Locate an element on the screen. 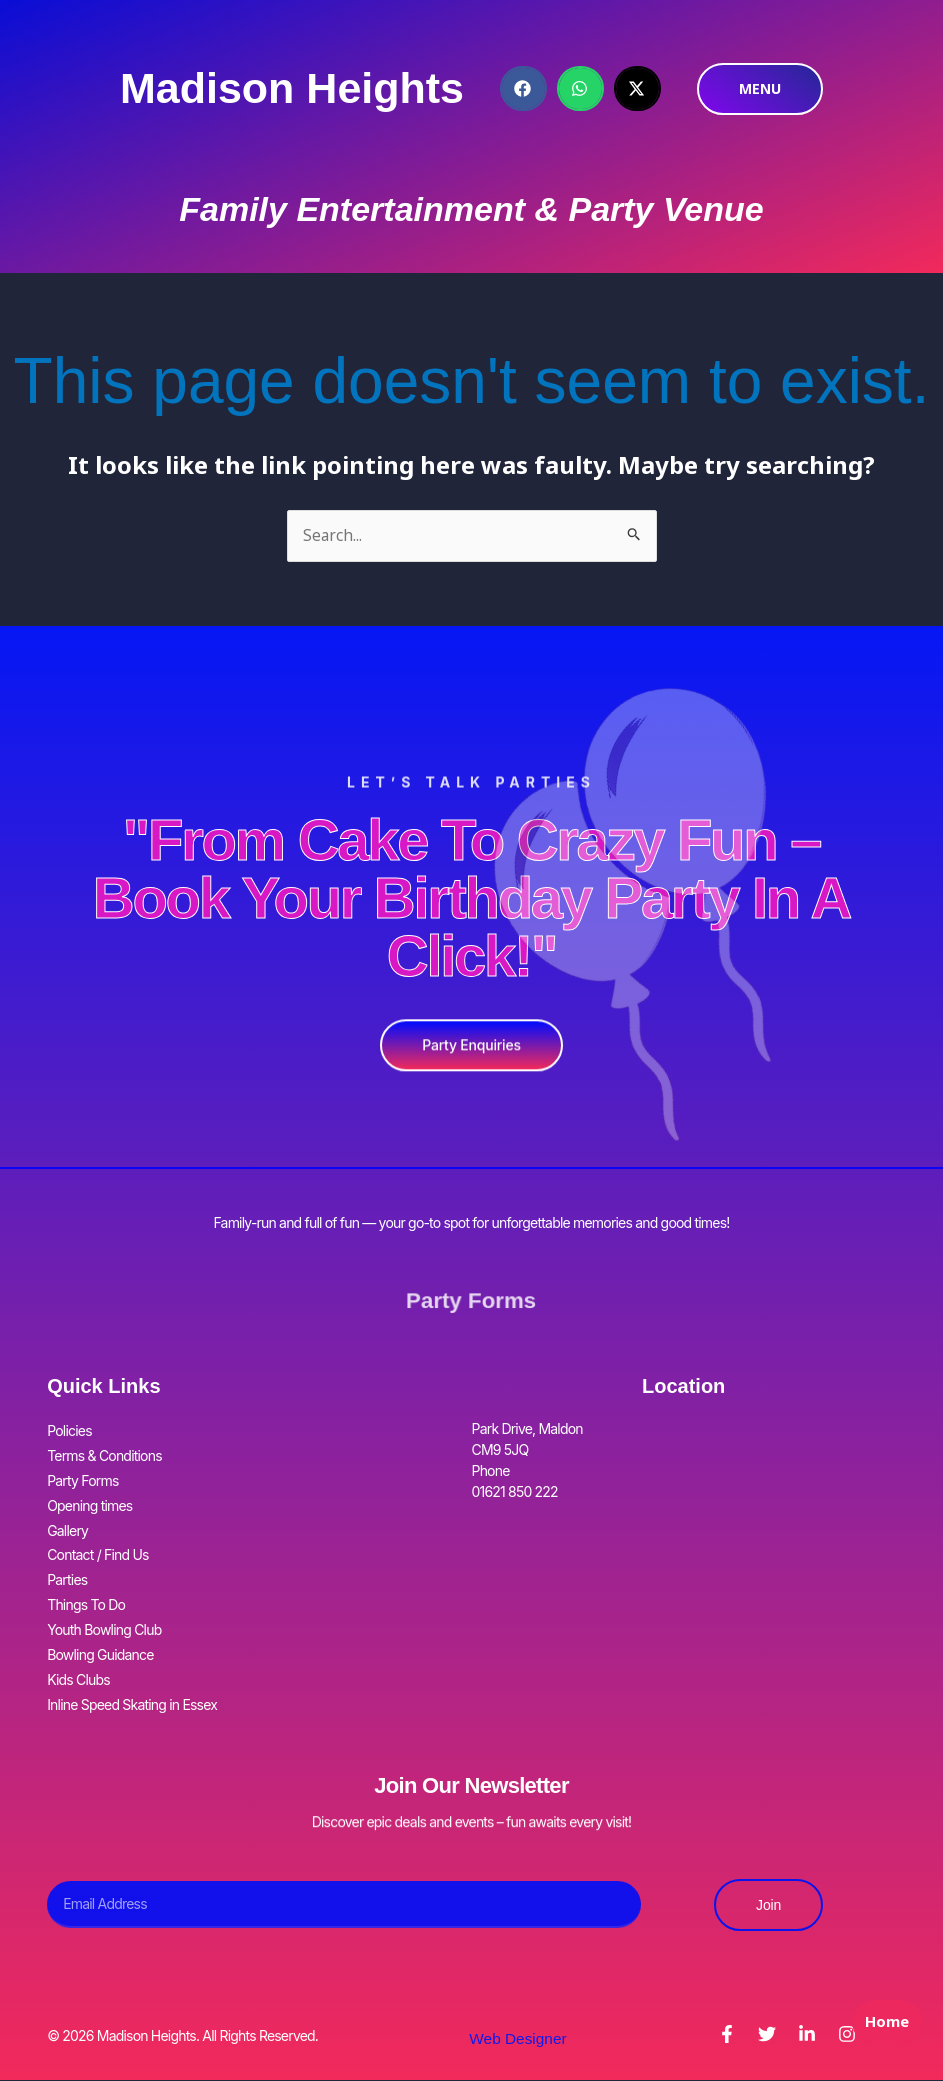 Image resolution: width=943 pixels, height=2081 pixels. Policies is located at coordinates (69, 1429).